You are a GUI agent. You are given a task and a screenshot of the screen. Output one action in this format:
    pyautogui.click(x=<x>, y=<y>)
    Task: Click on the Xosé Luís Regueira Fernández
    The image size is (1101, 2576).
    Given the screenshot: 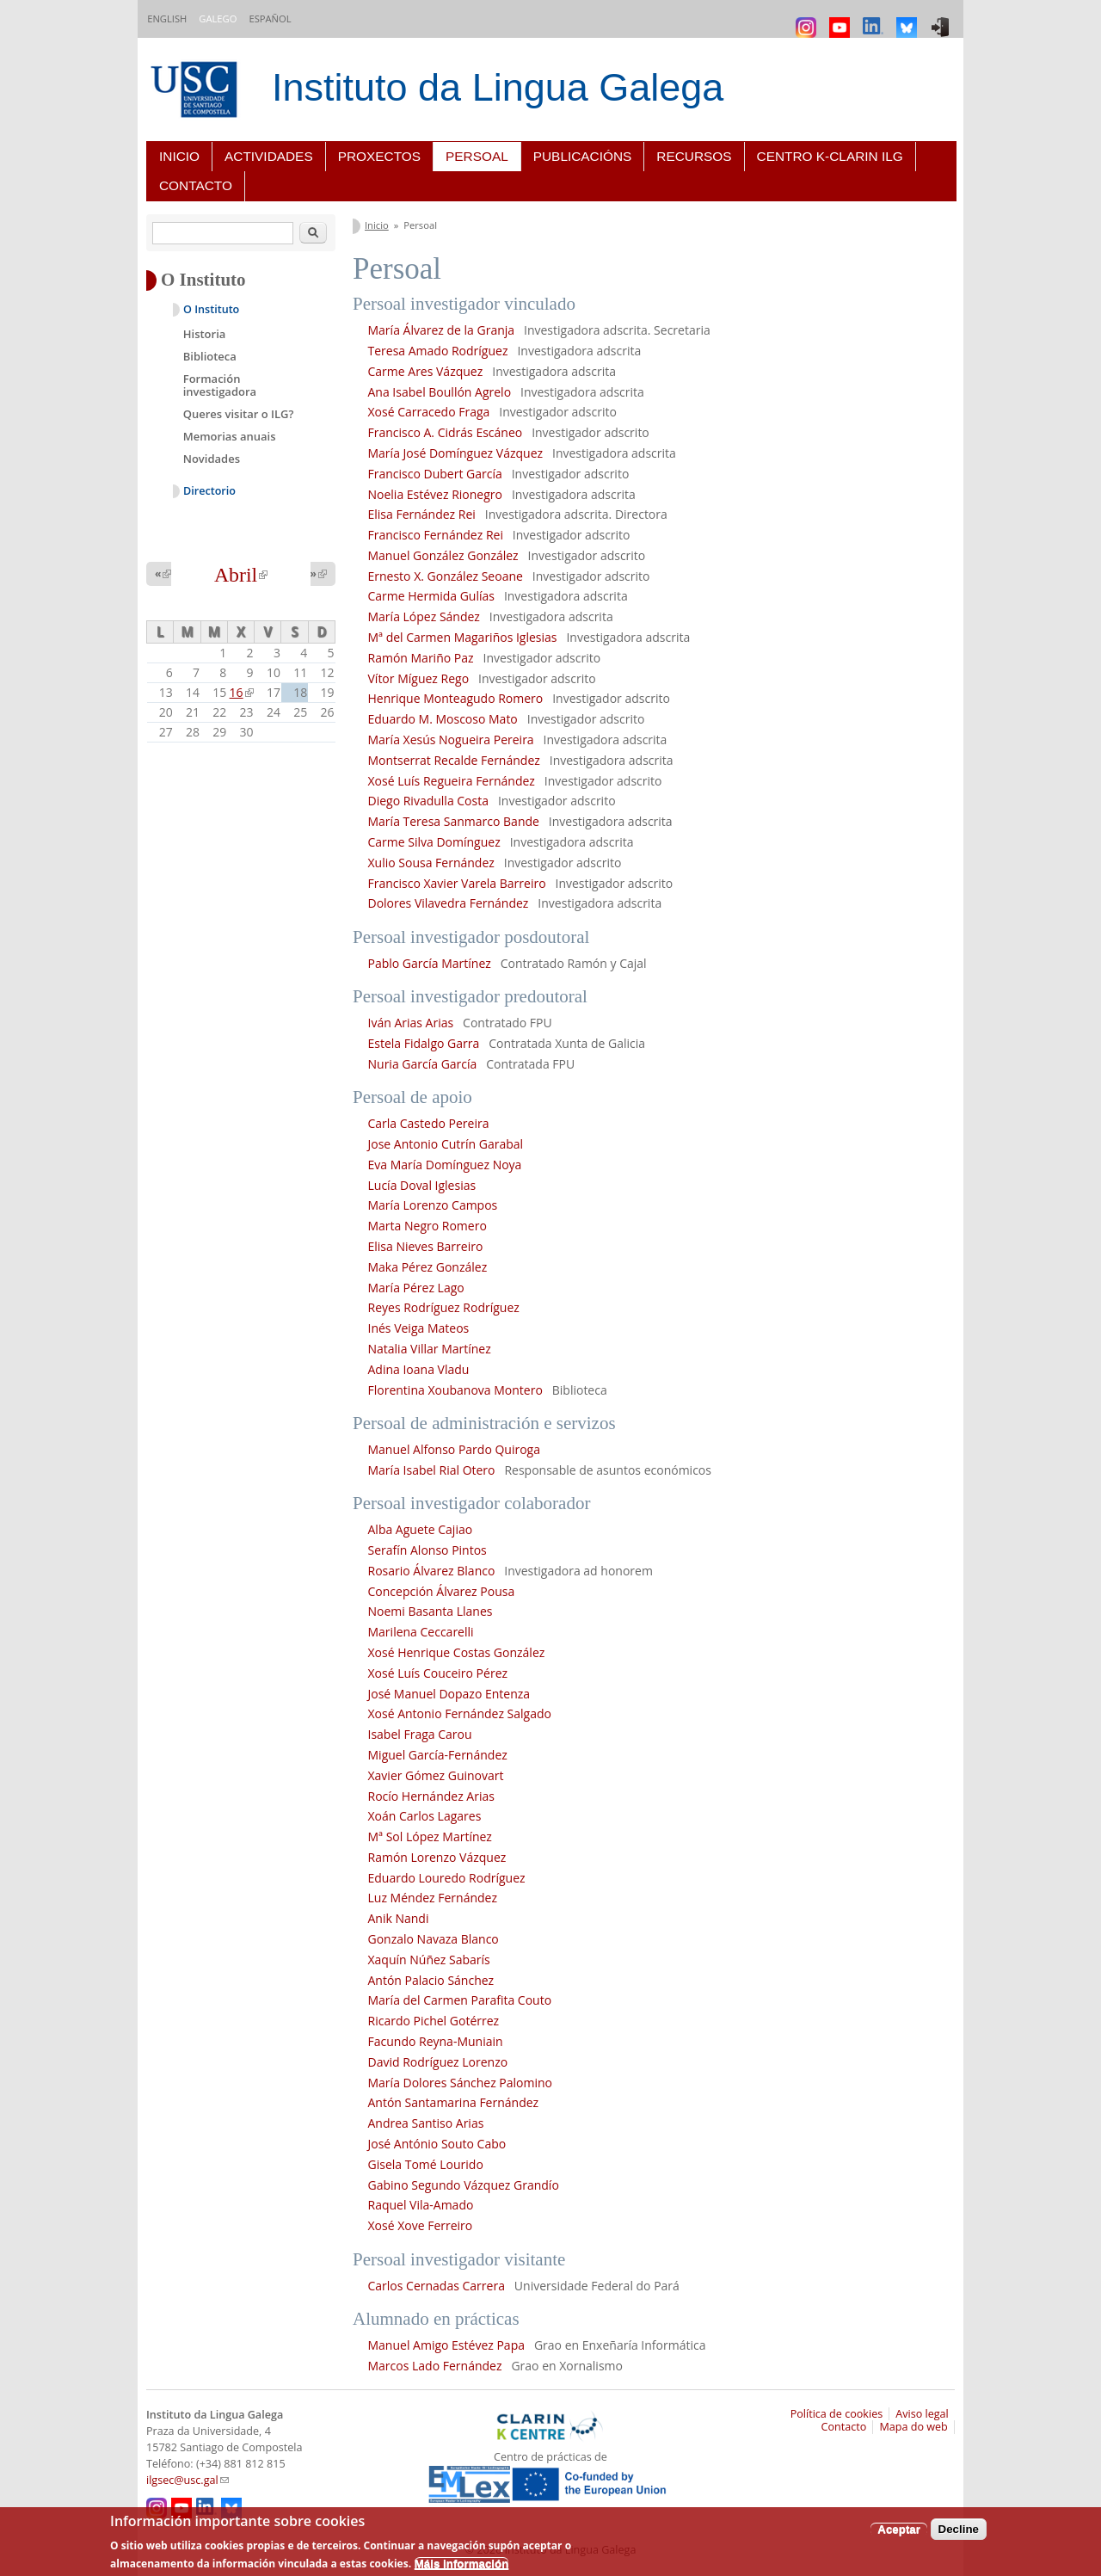 What is the action you would take?
    pyautogui.click(x=451, y=781)
    